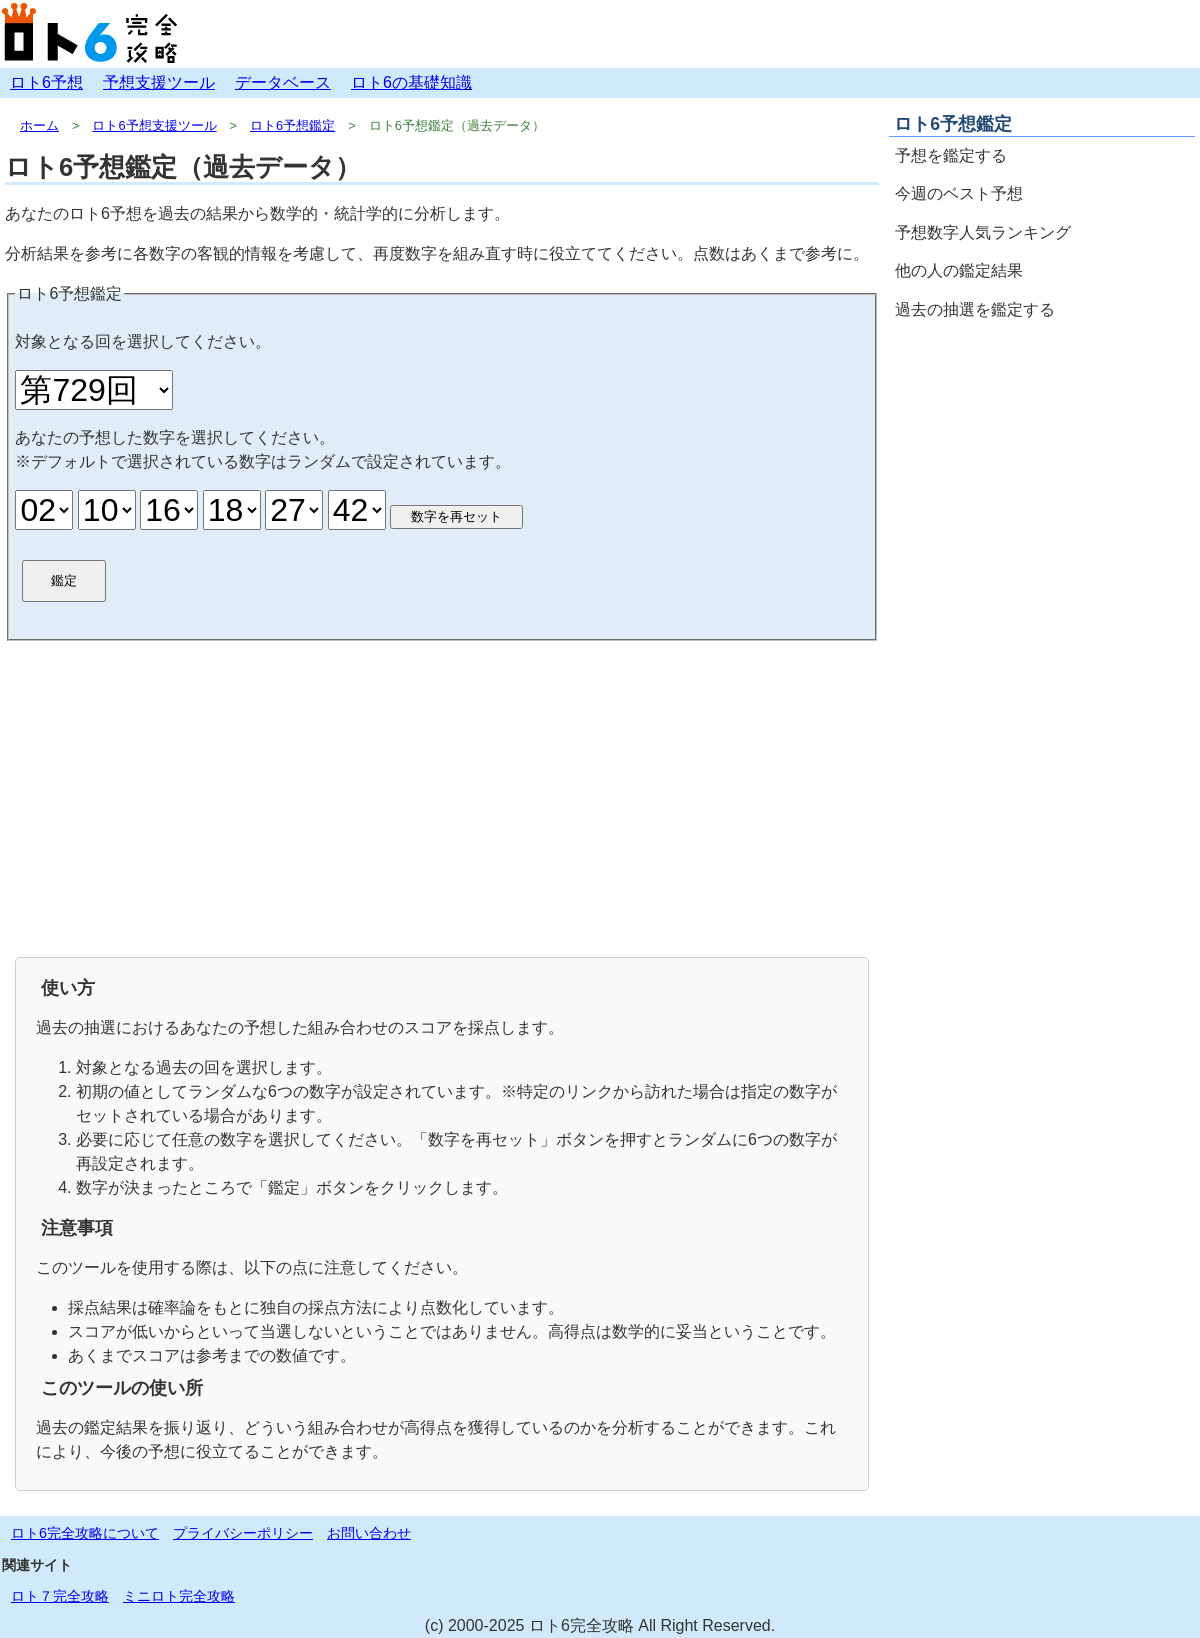 This screenshot has width=1200, height=1638. What do you see at coordinates (243, 1533) in the screenshot?
I see `プライバシーポリシー` at bounding box center [243, 1533].